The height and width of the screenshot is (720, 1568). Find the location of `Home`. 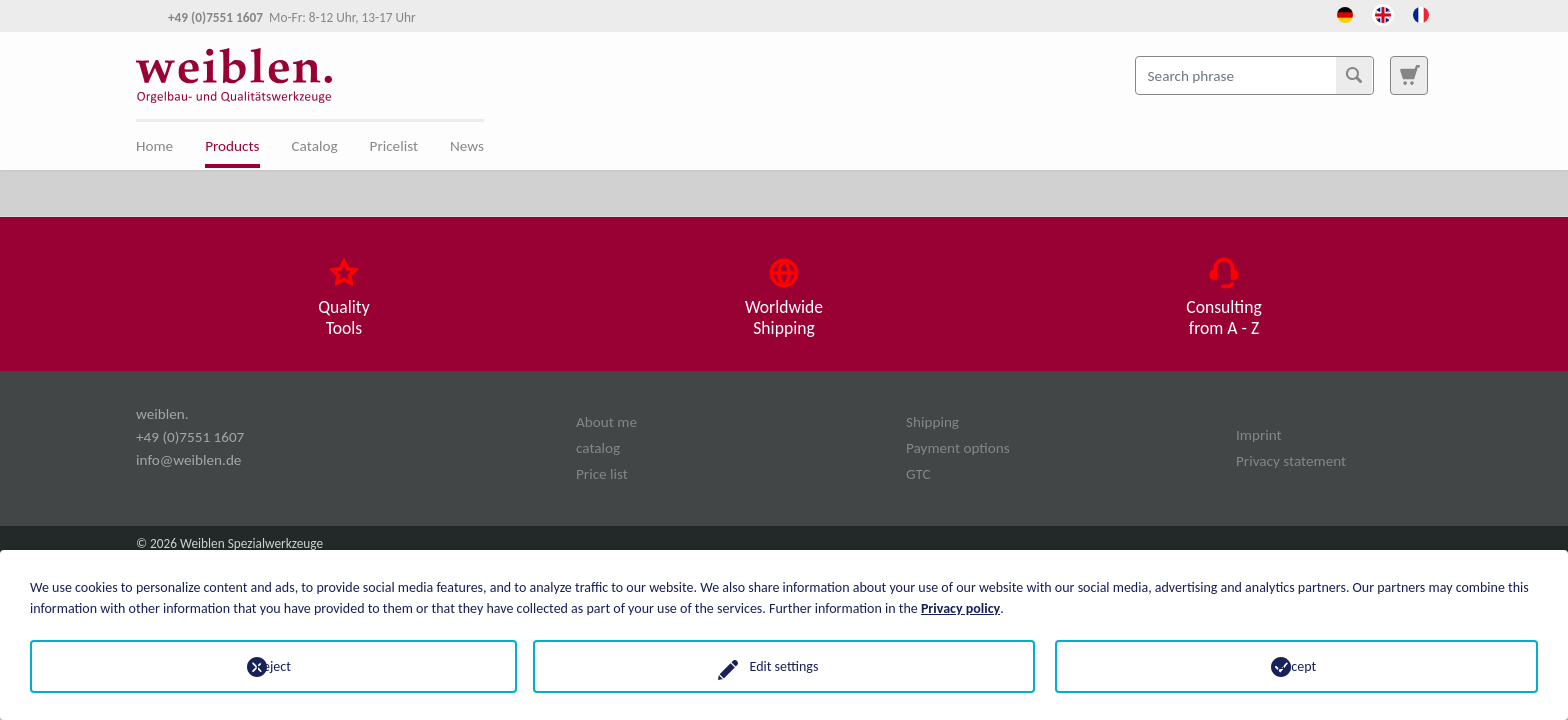

Home is located at coordinates (154, 146).